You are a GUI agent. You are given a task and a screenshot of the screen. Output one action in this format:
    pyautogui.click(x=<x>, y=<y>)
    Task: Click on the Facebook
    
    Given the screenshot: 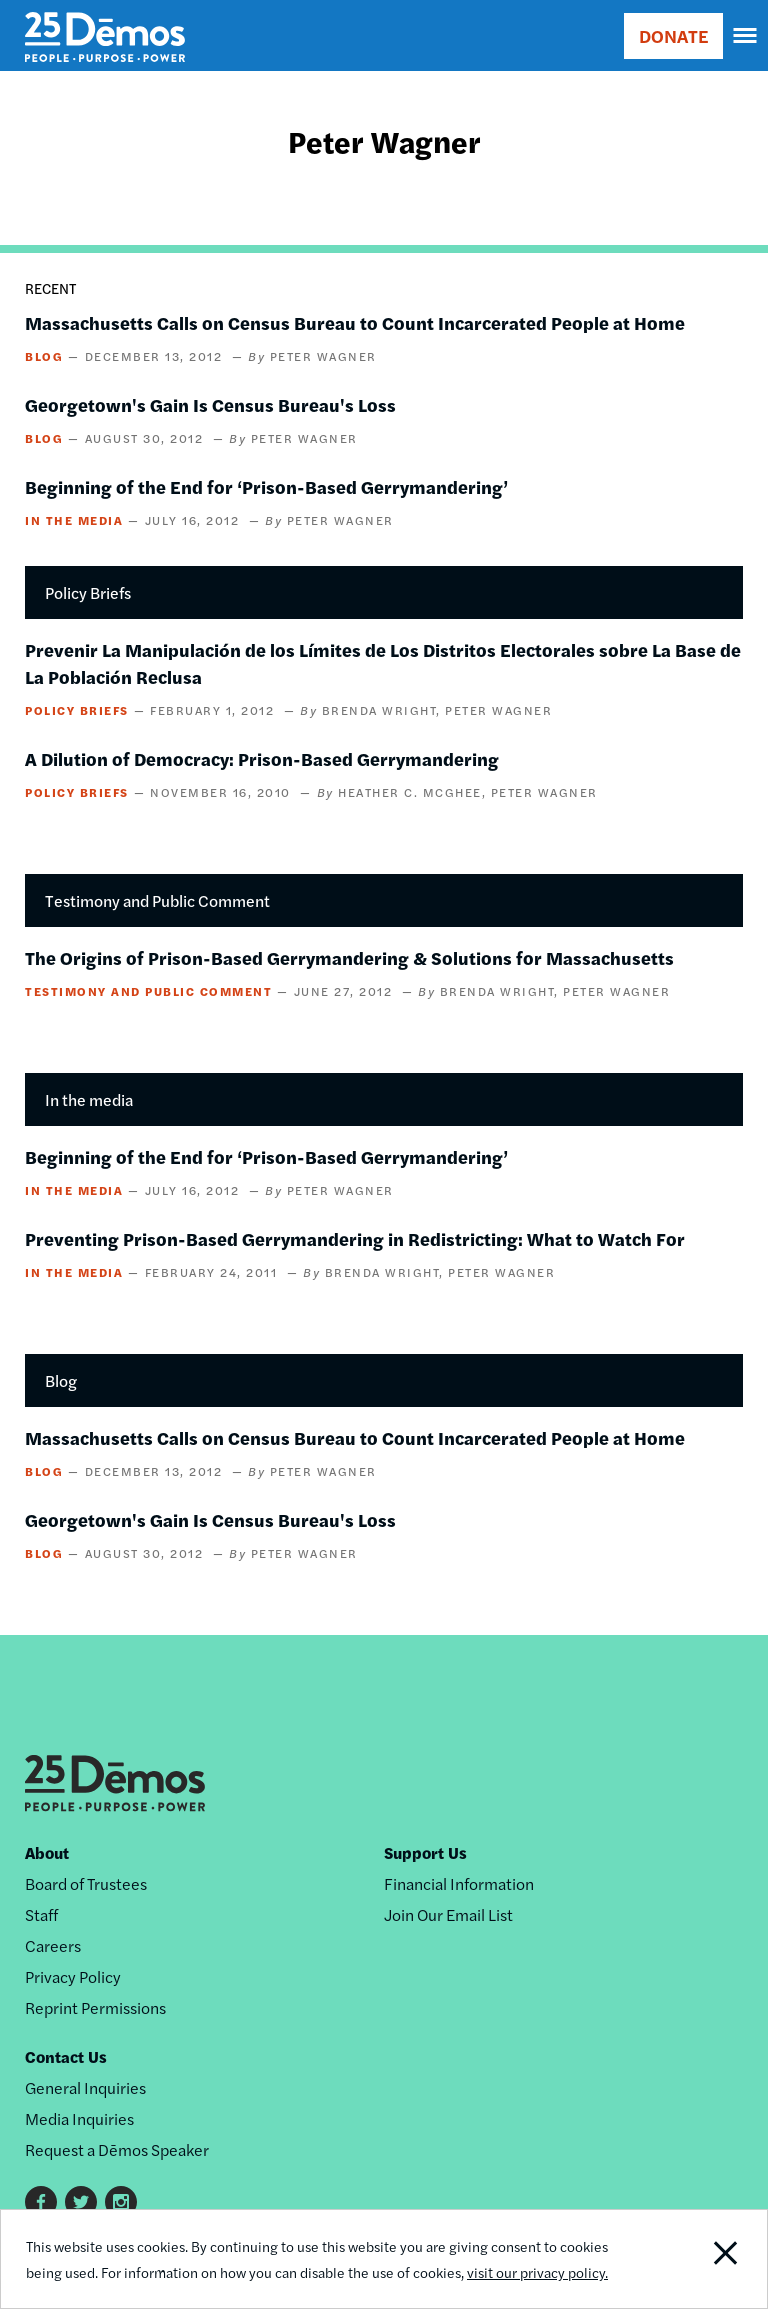 What is the action you would take?
    pyautogui.click(x=41, y=2202)
    